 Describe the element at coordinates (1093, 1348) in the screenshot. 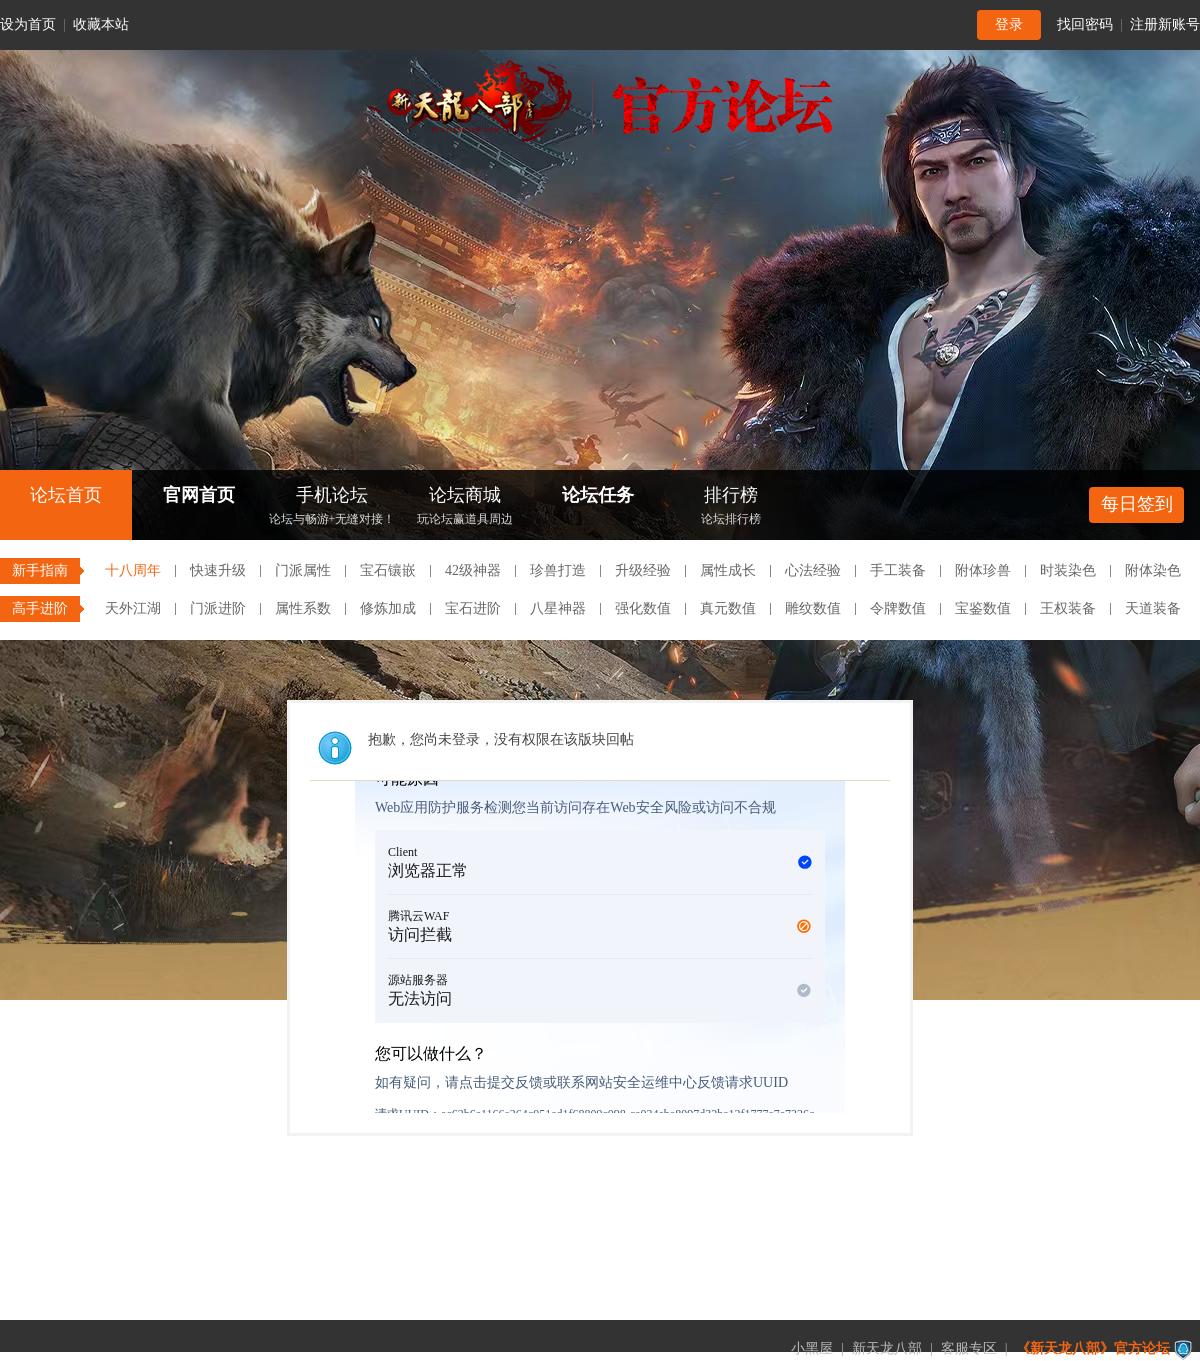

I see `《新天龙八部》官方论坛` at that location.